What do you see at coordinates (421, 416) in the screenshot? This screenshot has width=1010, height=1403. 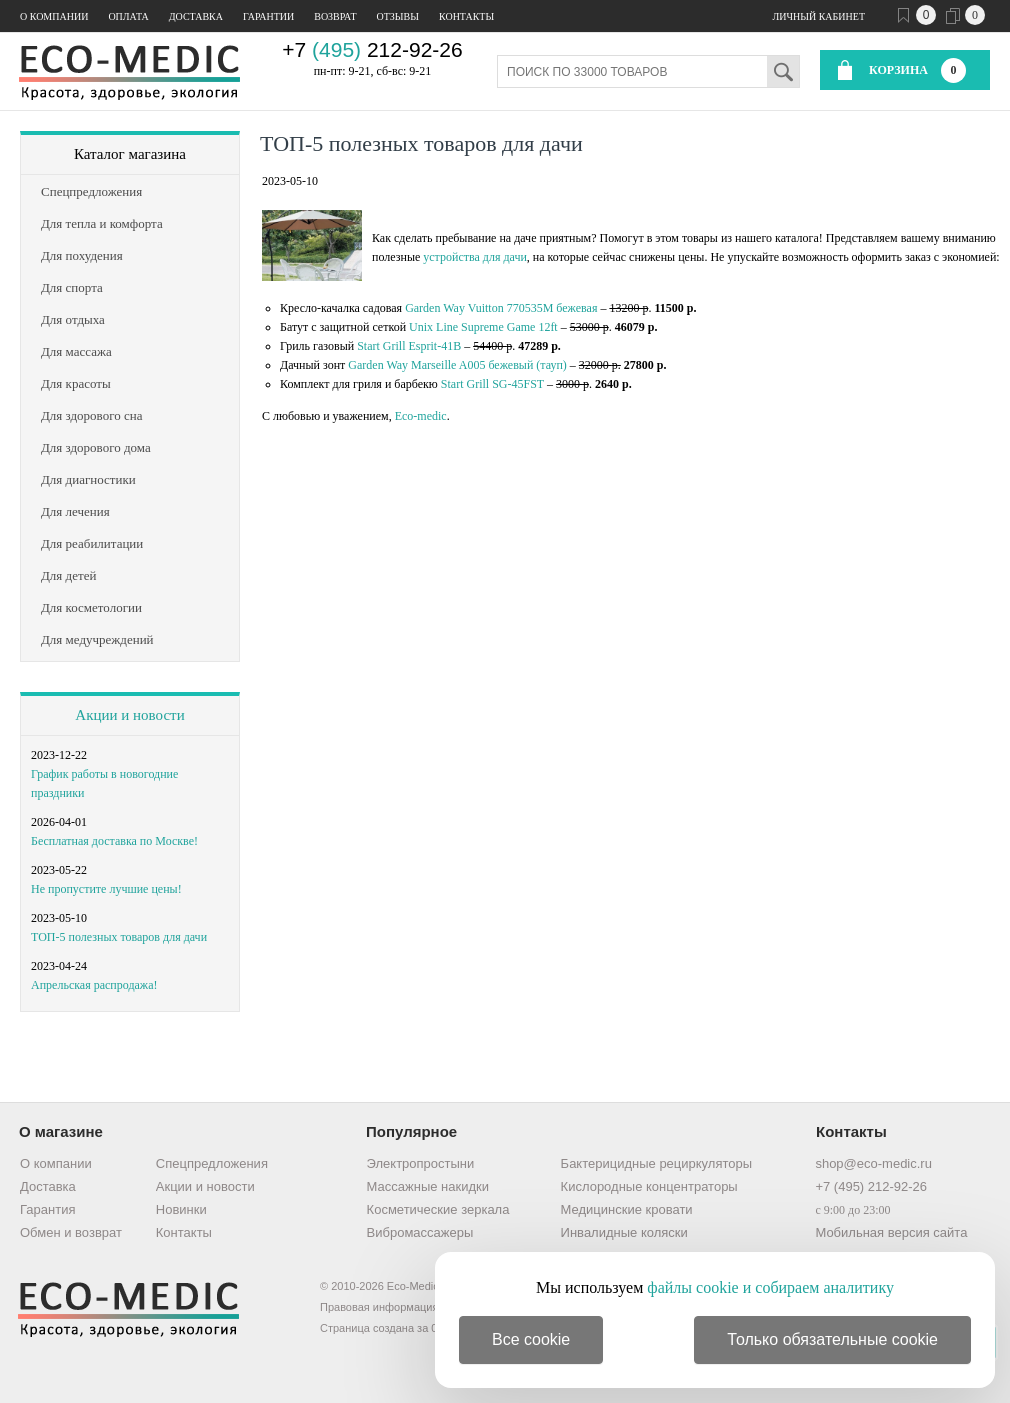 I see `Eco-medic` at bounding box center [421, 416].